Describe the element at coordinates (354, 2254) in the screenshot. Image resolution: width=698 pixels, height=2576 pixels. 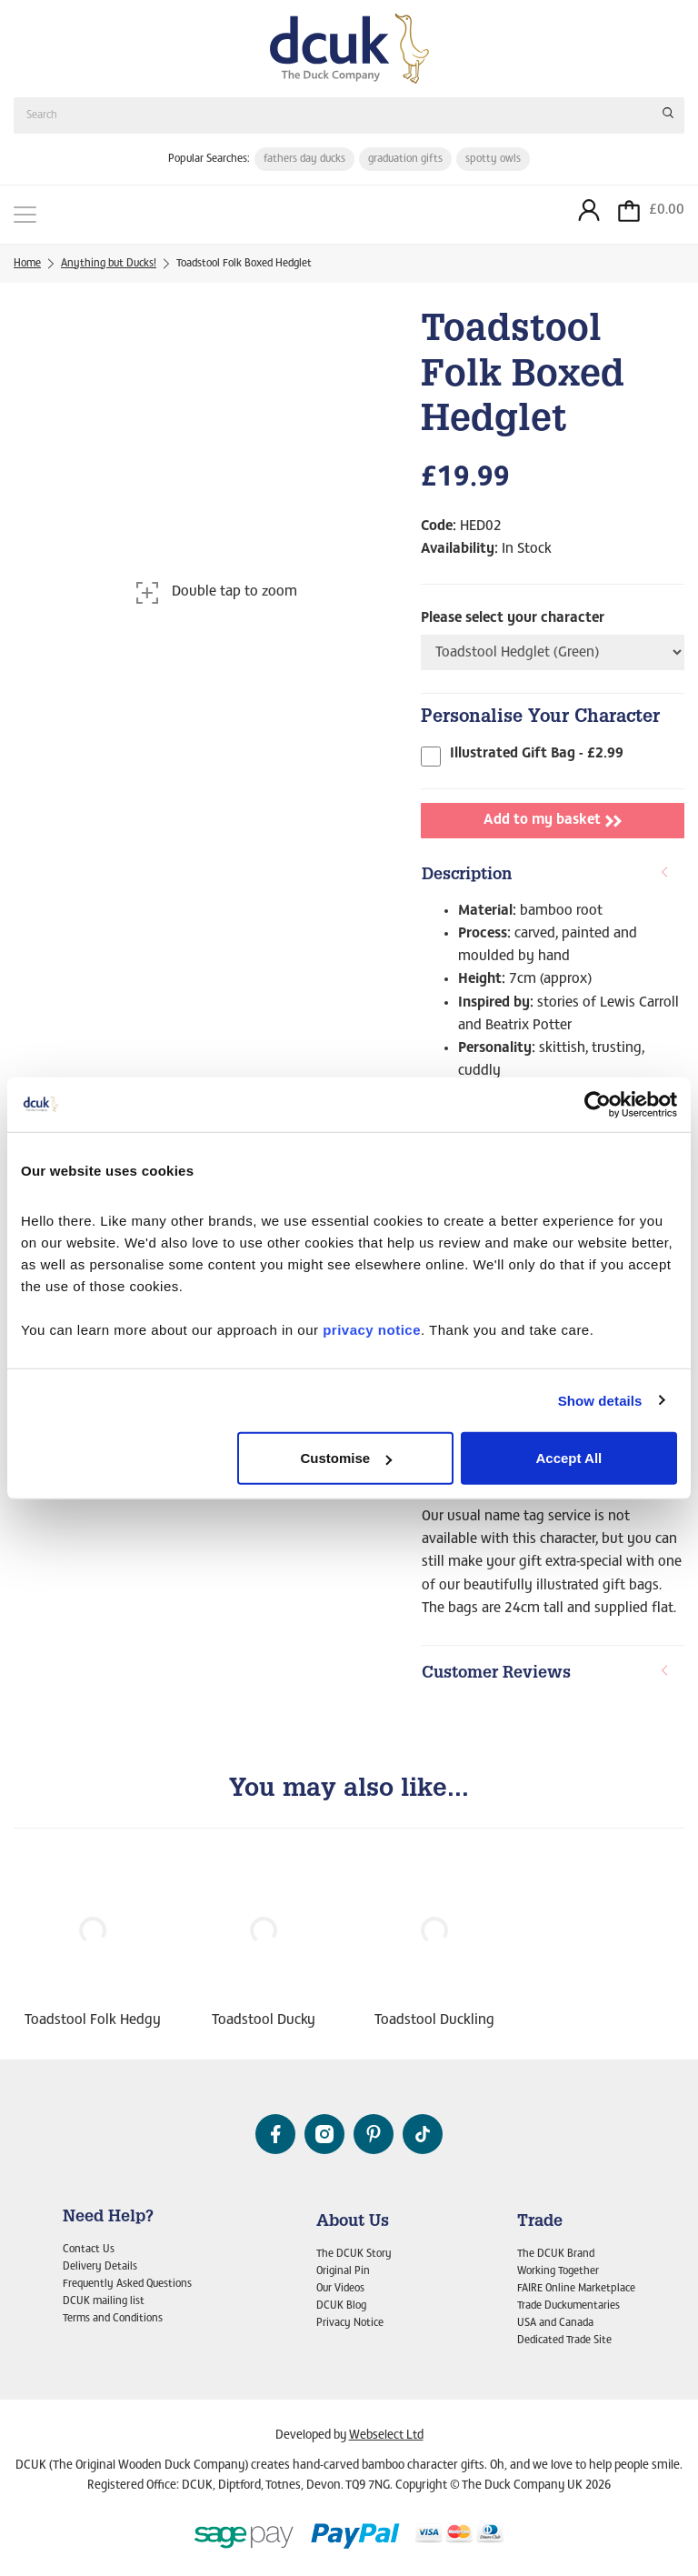
I see `The DCUK Story` at that location.